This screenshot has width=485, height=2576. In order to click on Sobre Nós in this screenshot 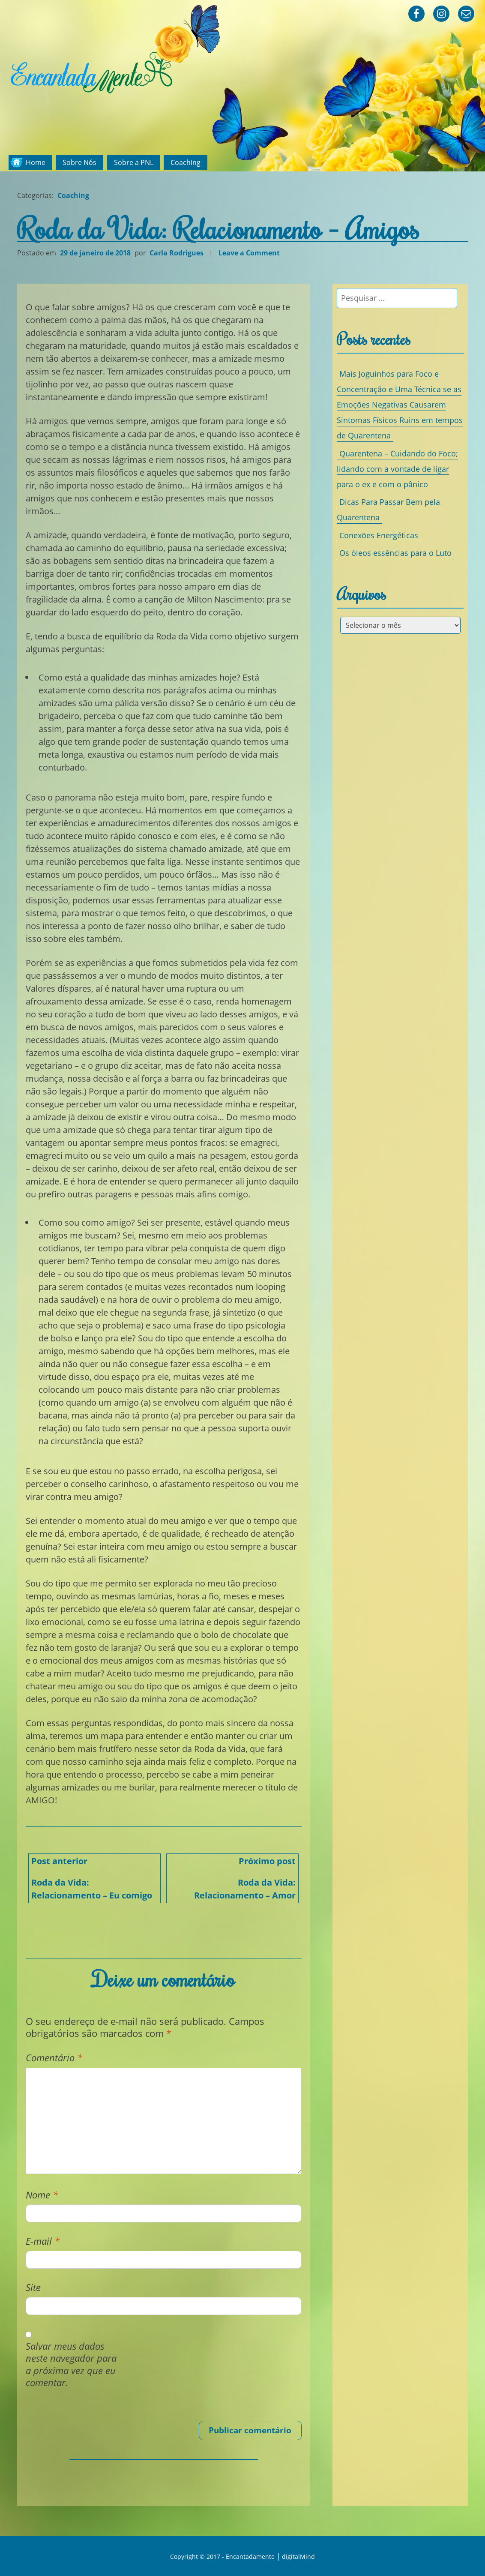, I will do `click(79, 162)`.